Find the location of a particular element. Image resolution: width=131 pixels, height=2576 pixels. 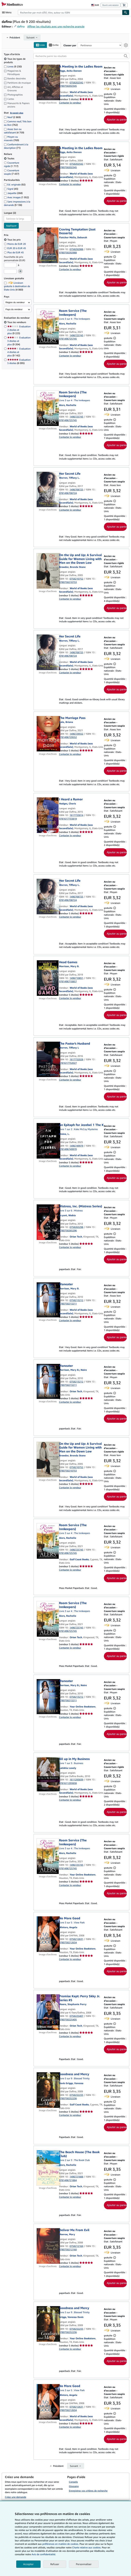

Signé [Filtrer par Signé (43 articles correspondants)] is located at coordinates (11, 188).